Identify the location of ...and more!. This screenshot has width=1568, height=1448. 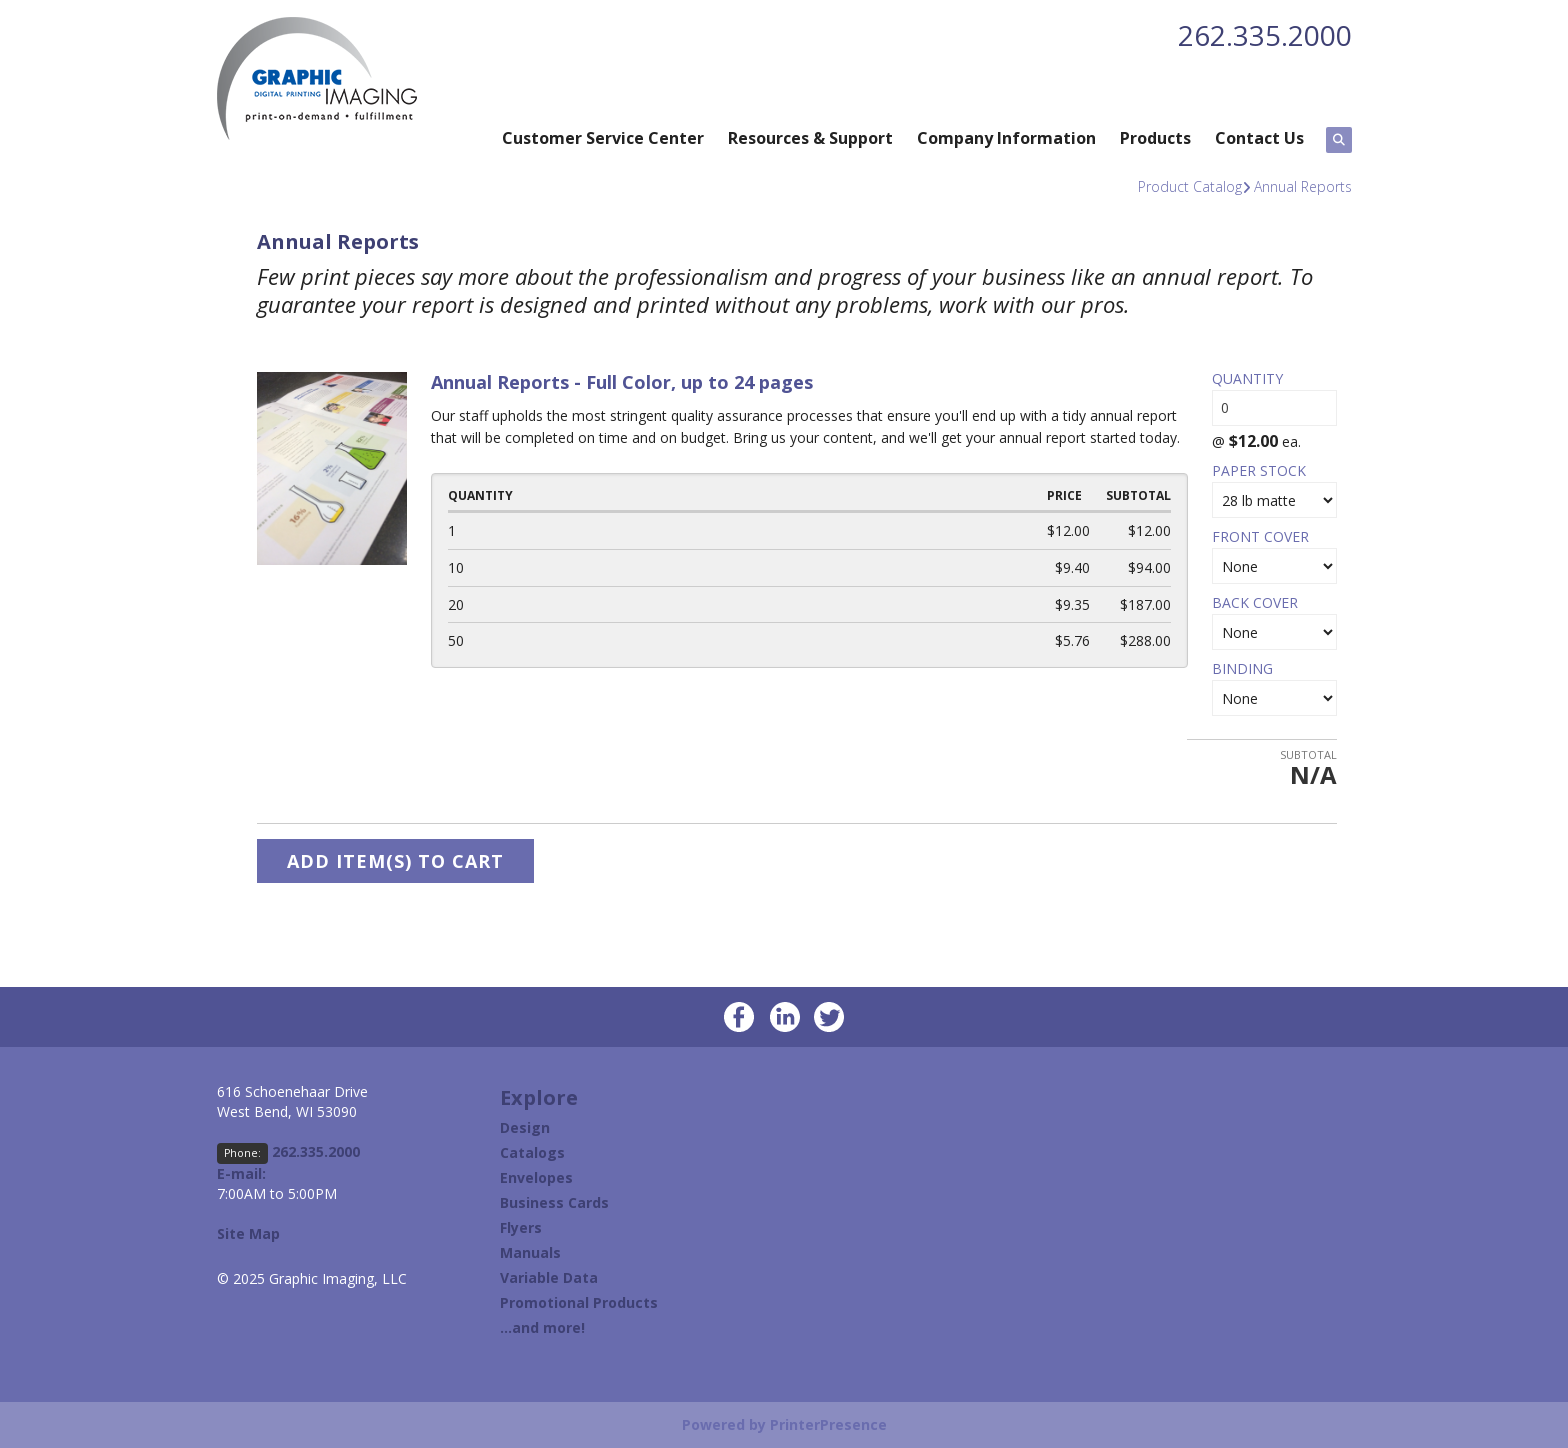
(542, 1327).